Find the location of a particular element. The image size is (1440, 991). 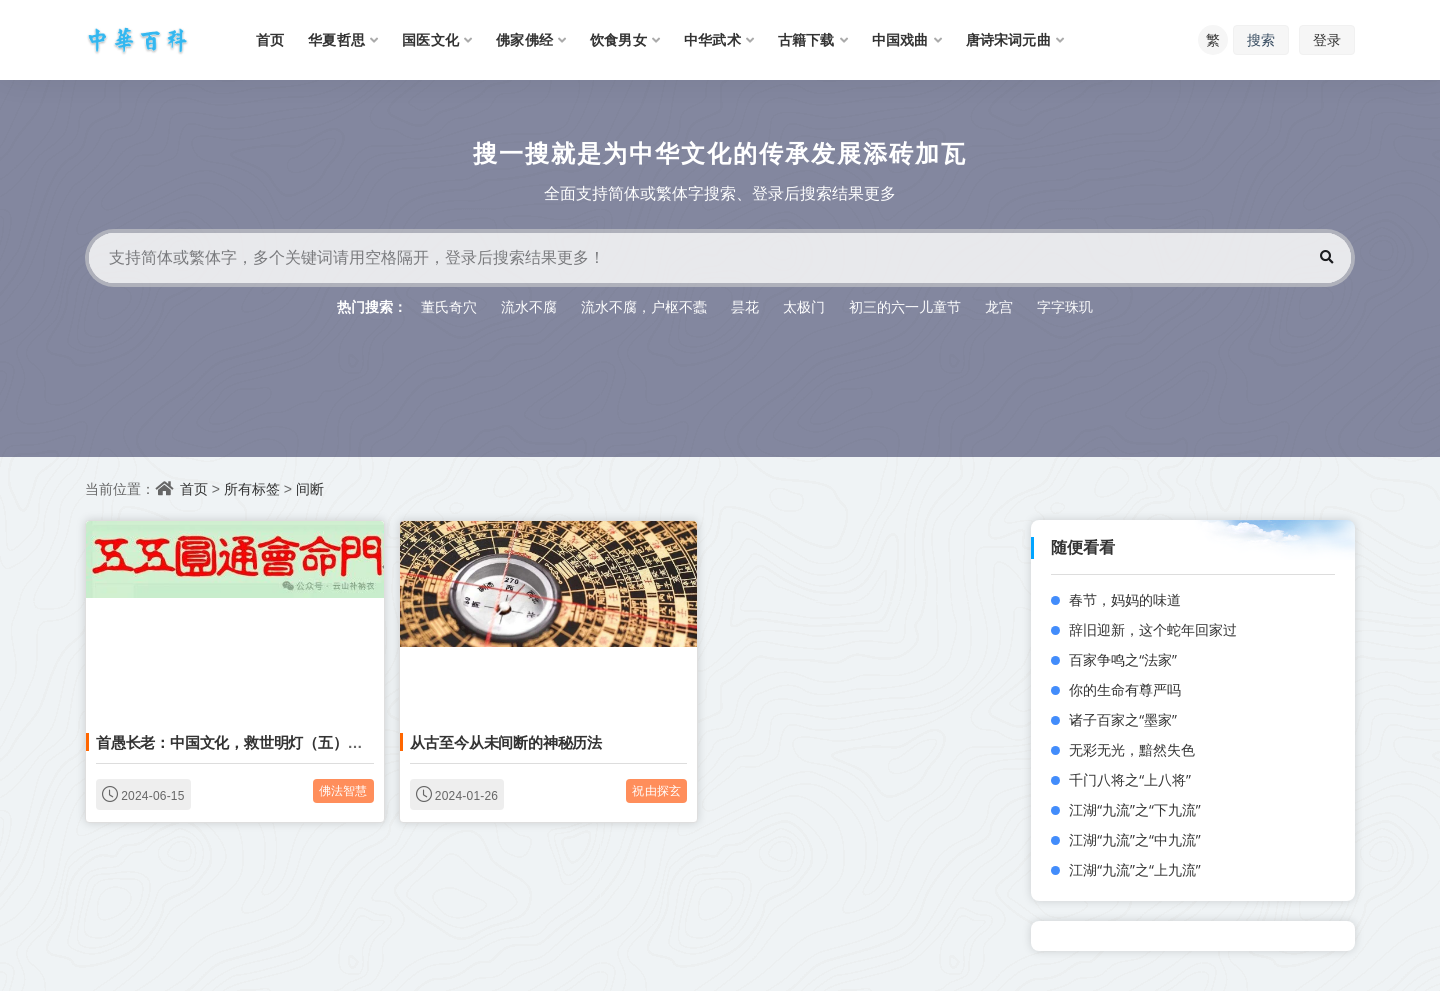

初三的六一儿童节 is located at coordinates (905, 306).